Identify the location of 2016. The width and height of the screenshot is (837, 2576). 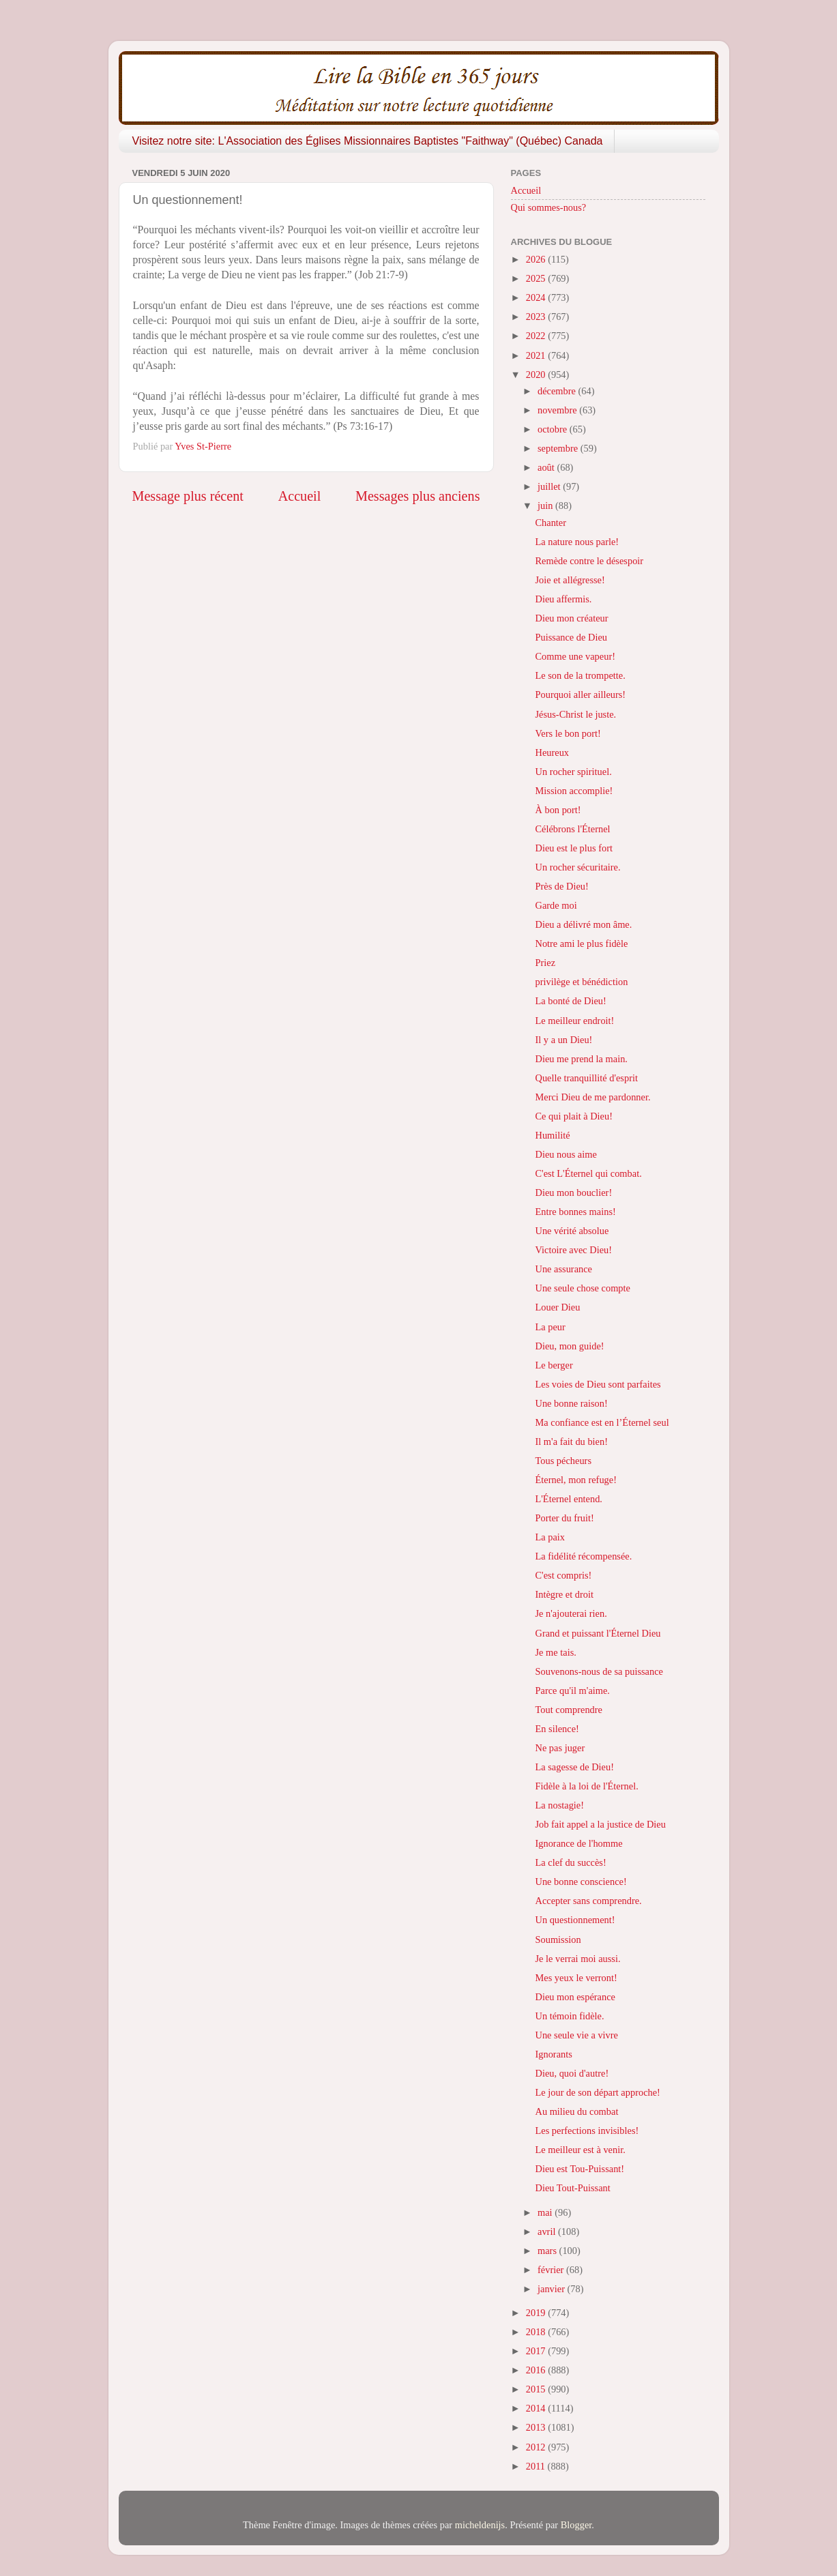
(537, 2370).